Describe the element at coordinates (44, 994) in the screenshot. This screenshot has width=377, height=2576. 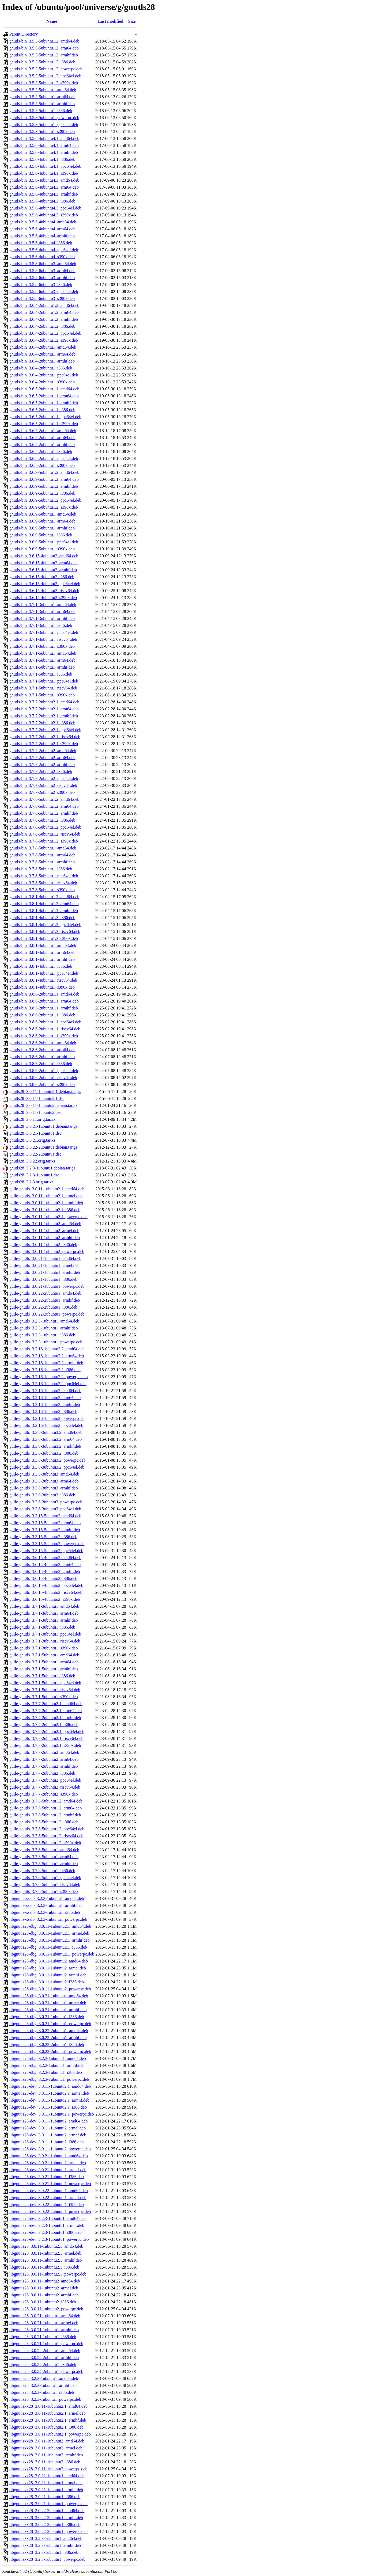
I see `gnutls-bin_3.8.6-2ubuntu1.1_amd64.deb` at that location.